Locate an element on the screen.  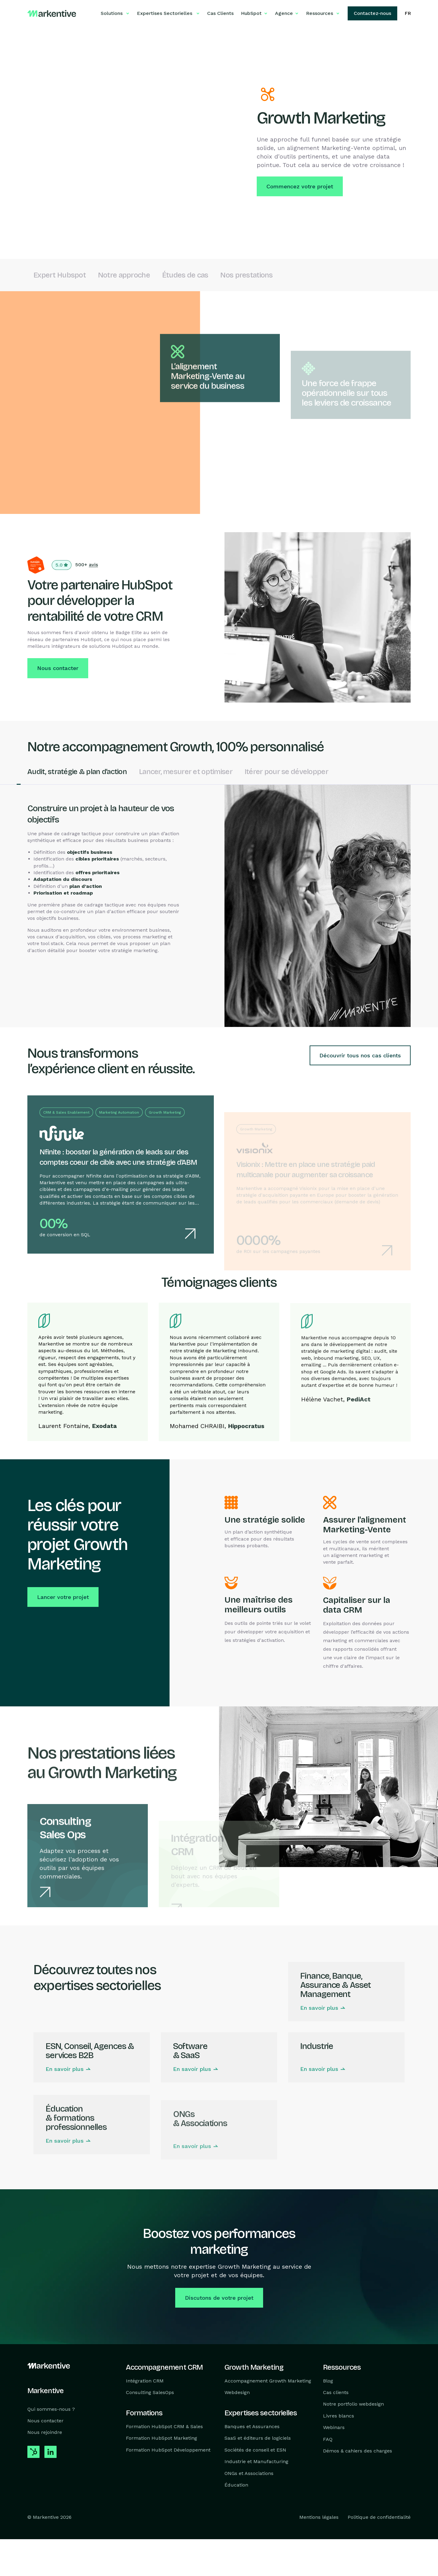
Mentions légales is located at coordinates (319, 2517).